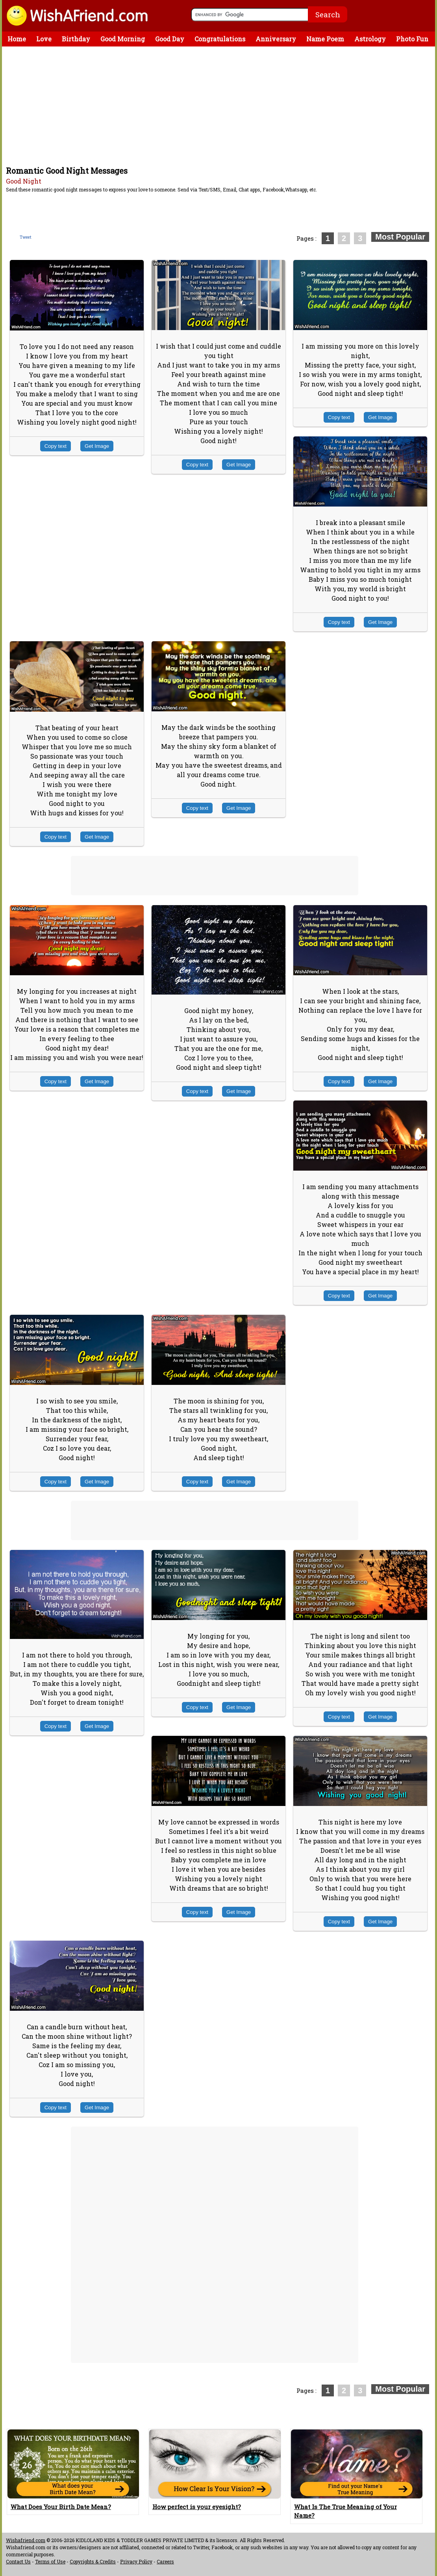  Describe the element at coordinates (50, 2561) in the screenshot. I see `Terms of Use` at that location.